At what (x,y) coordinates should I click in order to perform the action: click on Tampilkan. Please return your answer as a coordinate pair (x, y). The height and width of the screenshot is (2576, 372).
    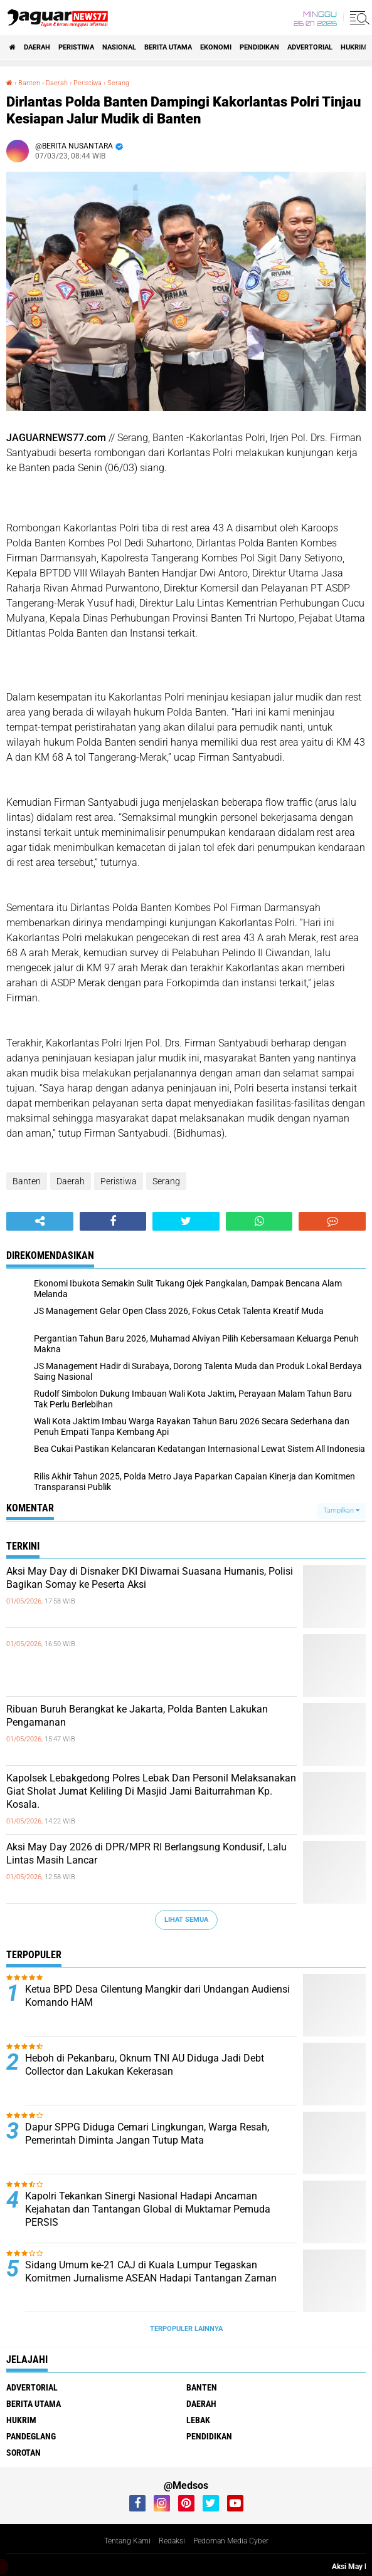
    Looking at the image, I should click on (341, 1510).